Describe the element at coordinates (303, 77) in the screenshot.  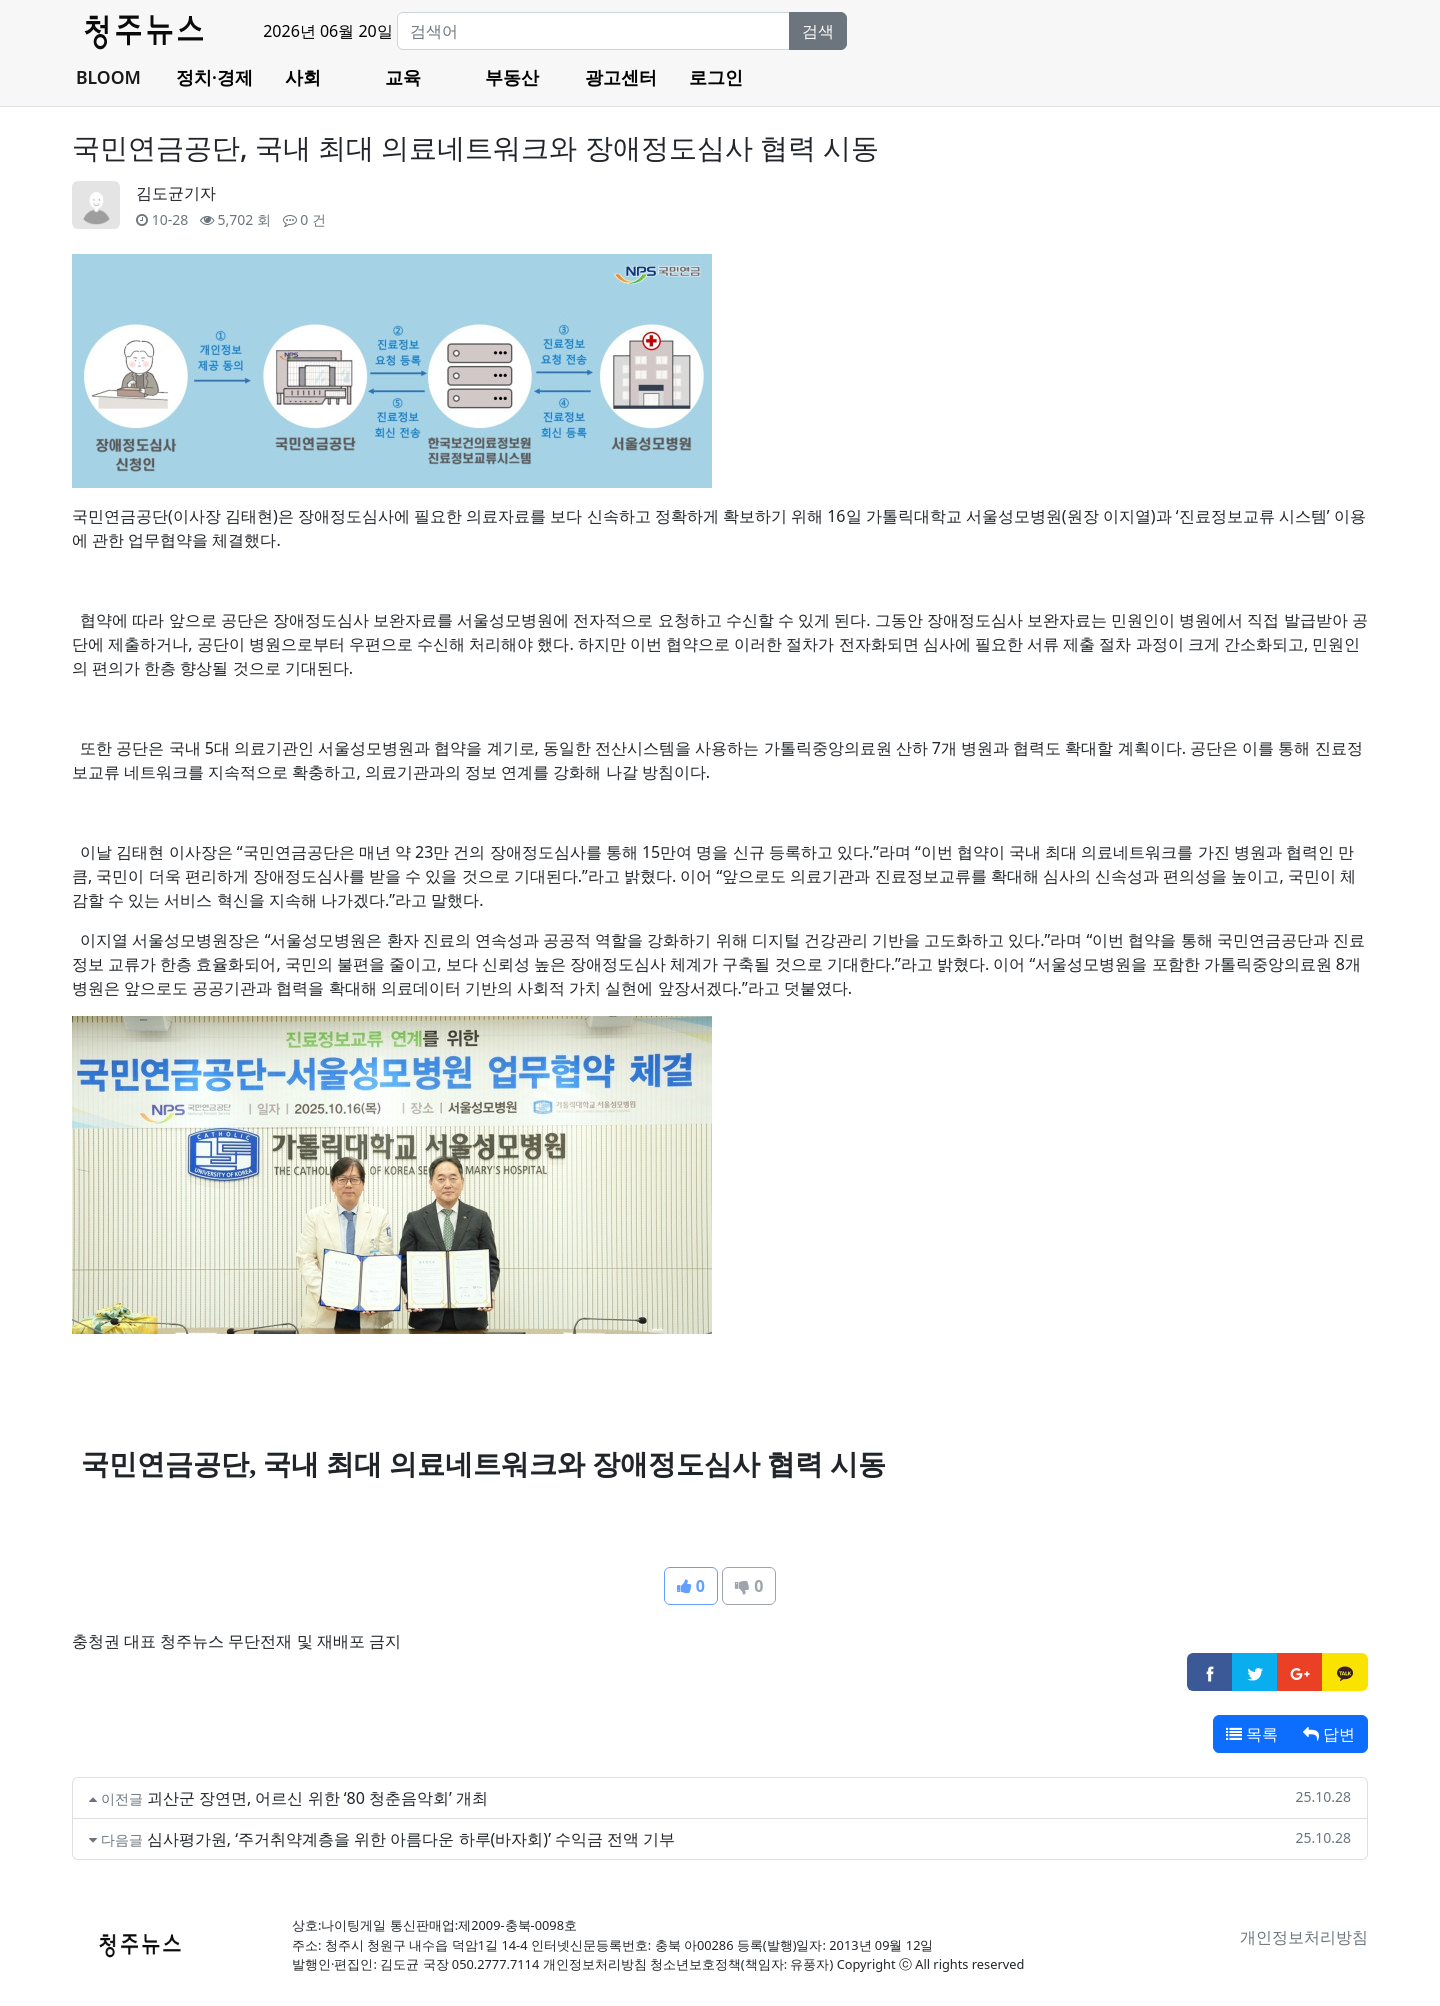
I see `사회` at that location.